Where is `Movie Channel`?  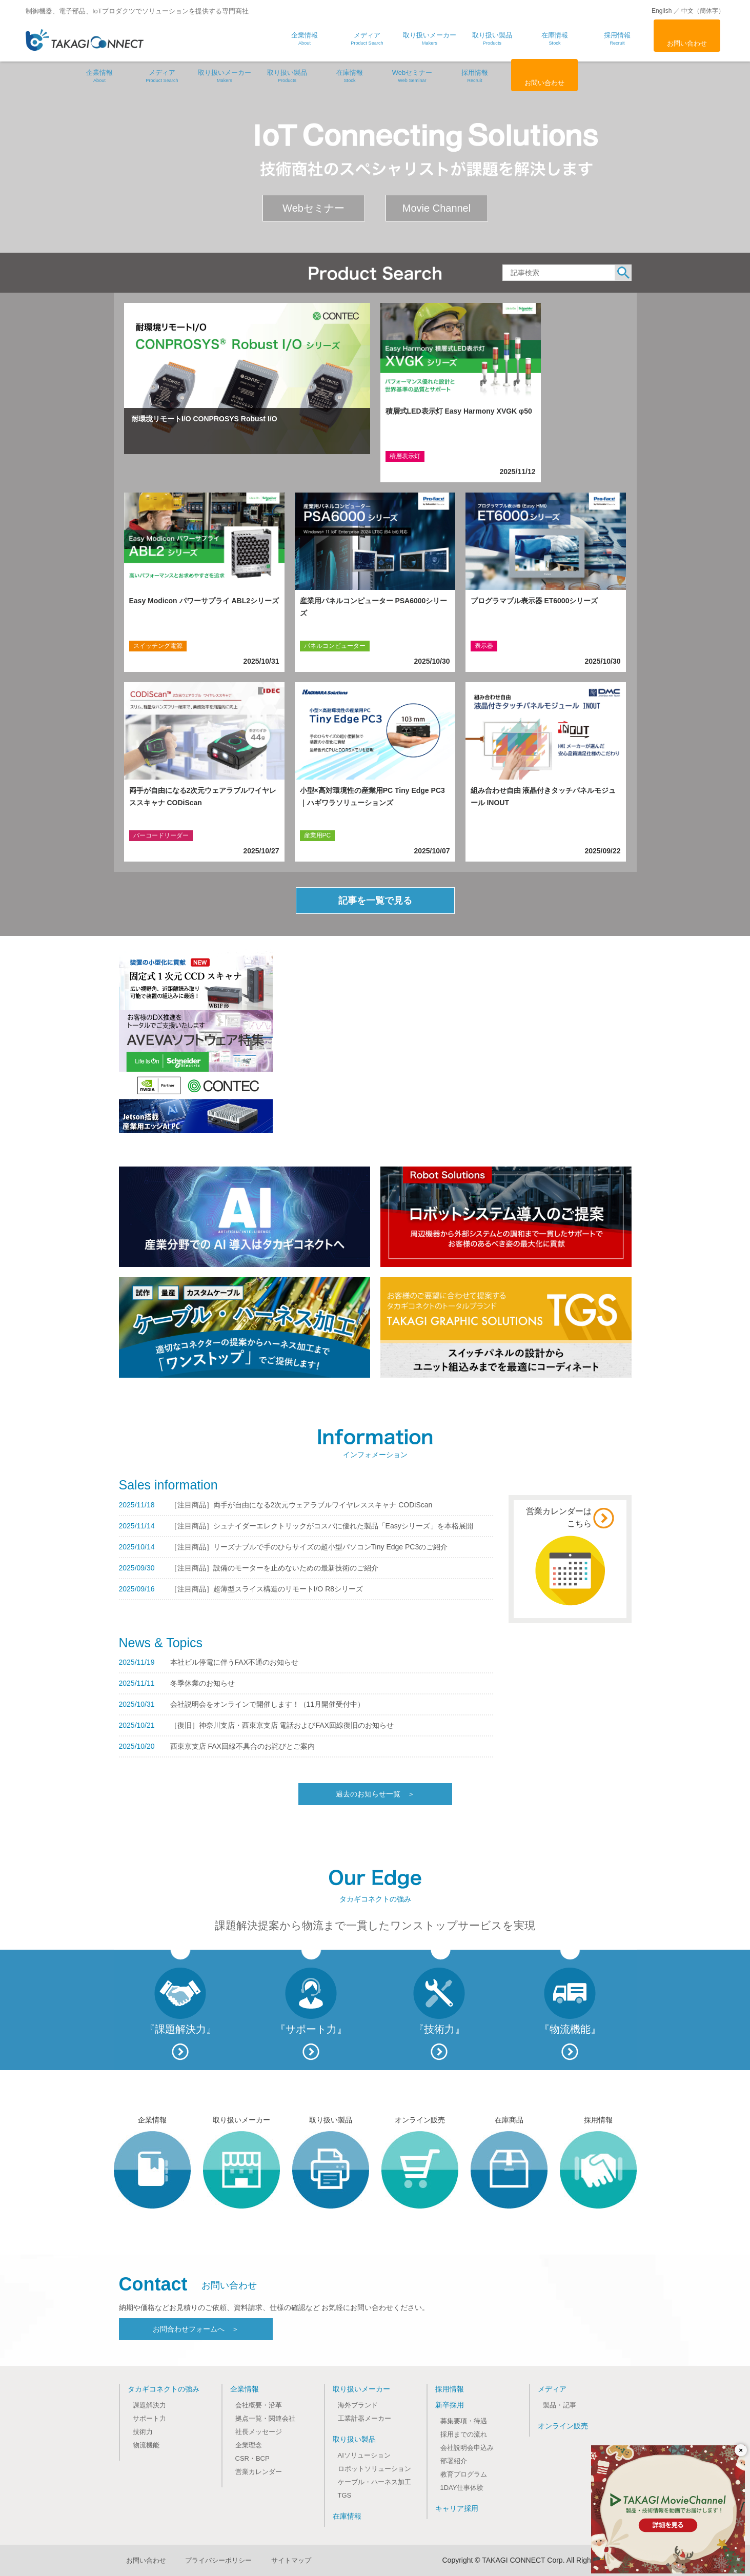 Movie Channel is located at coordinates (436, 208).